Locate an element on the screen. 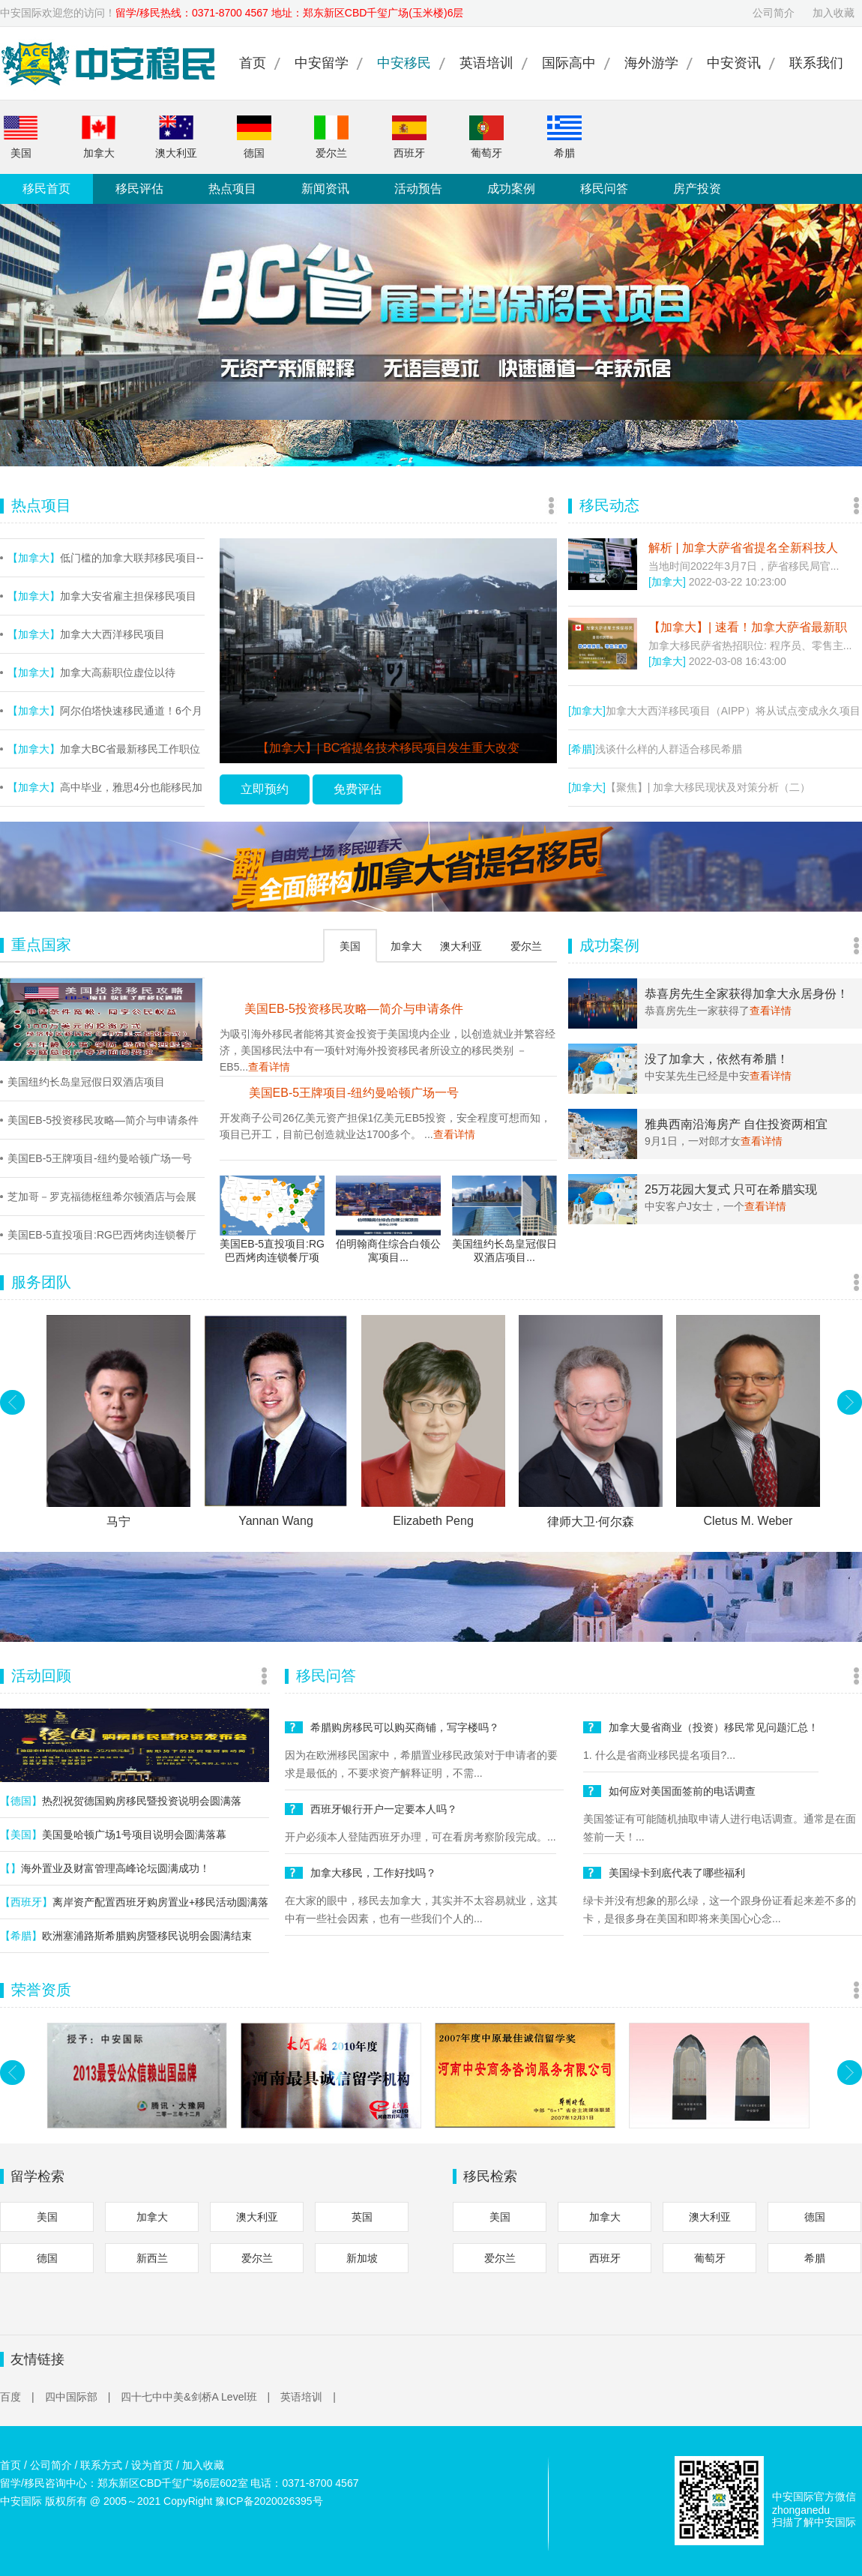 The height and width of the screenshot is (2576, 862). 中安留学 is located at coordinates (322, 62).